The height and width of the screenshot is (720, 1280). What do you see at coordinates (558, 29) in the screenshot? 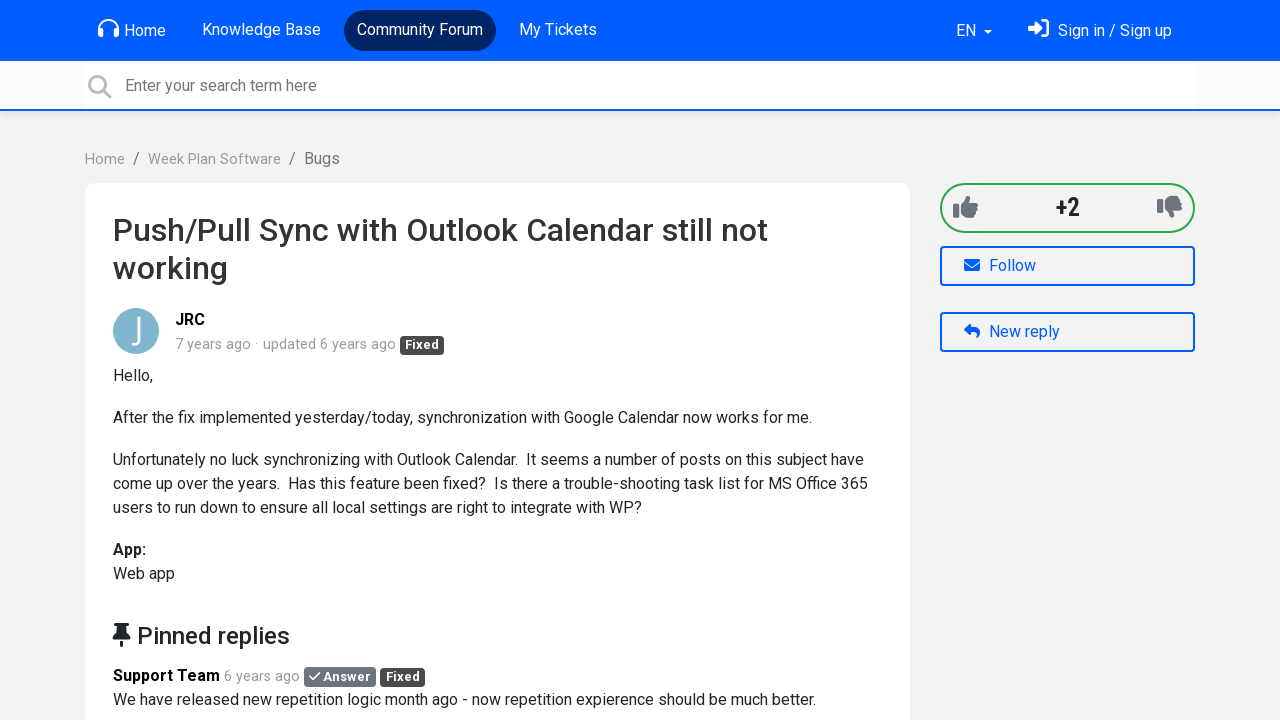
I see `My Tickets` at bounding box center [558, 29].